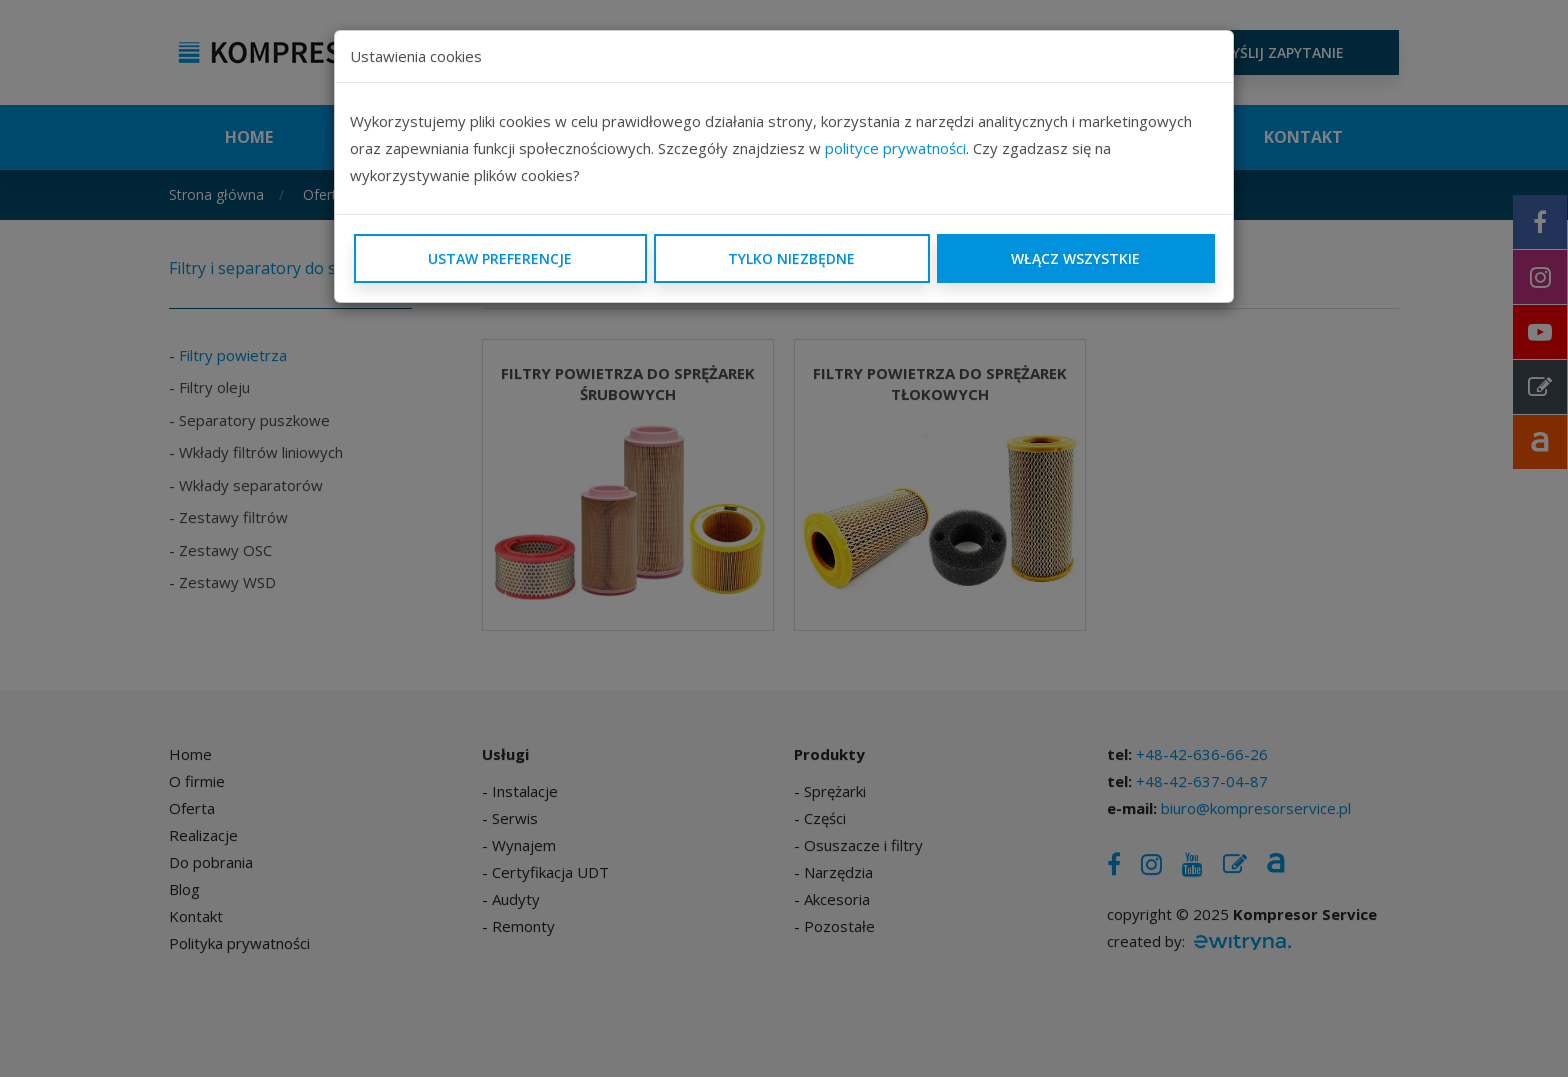  What do you see at coordinates (791, 258) in the screenshot?
I see `Tylko niezbędne` at bounding box center [791, 258].